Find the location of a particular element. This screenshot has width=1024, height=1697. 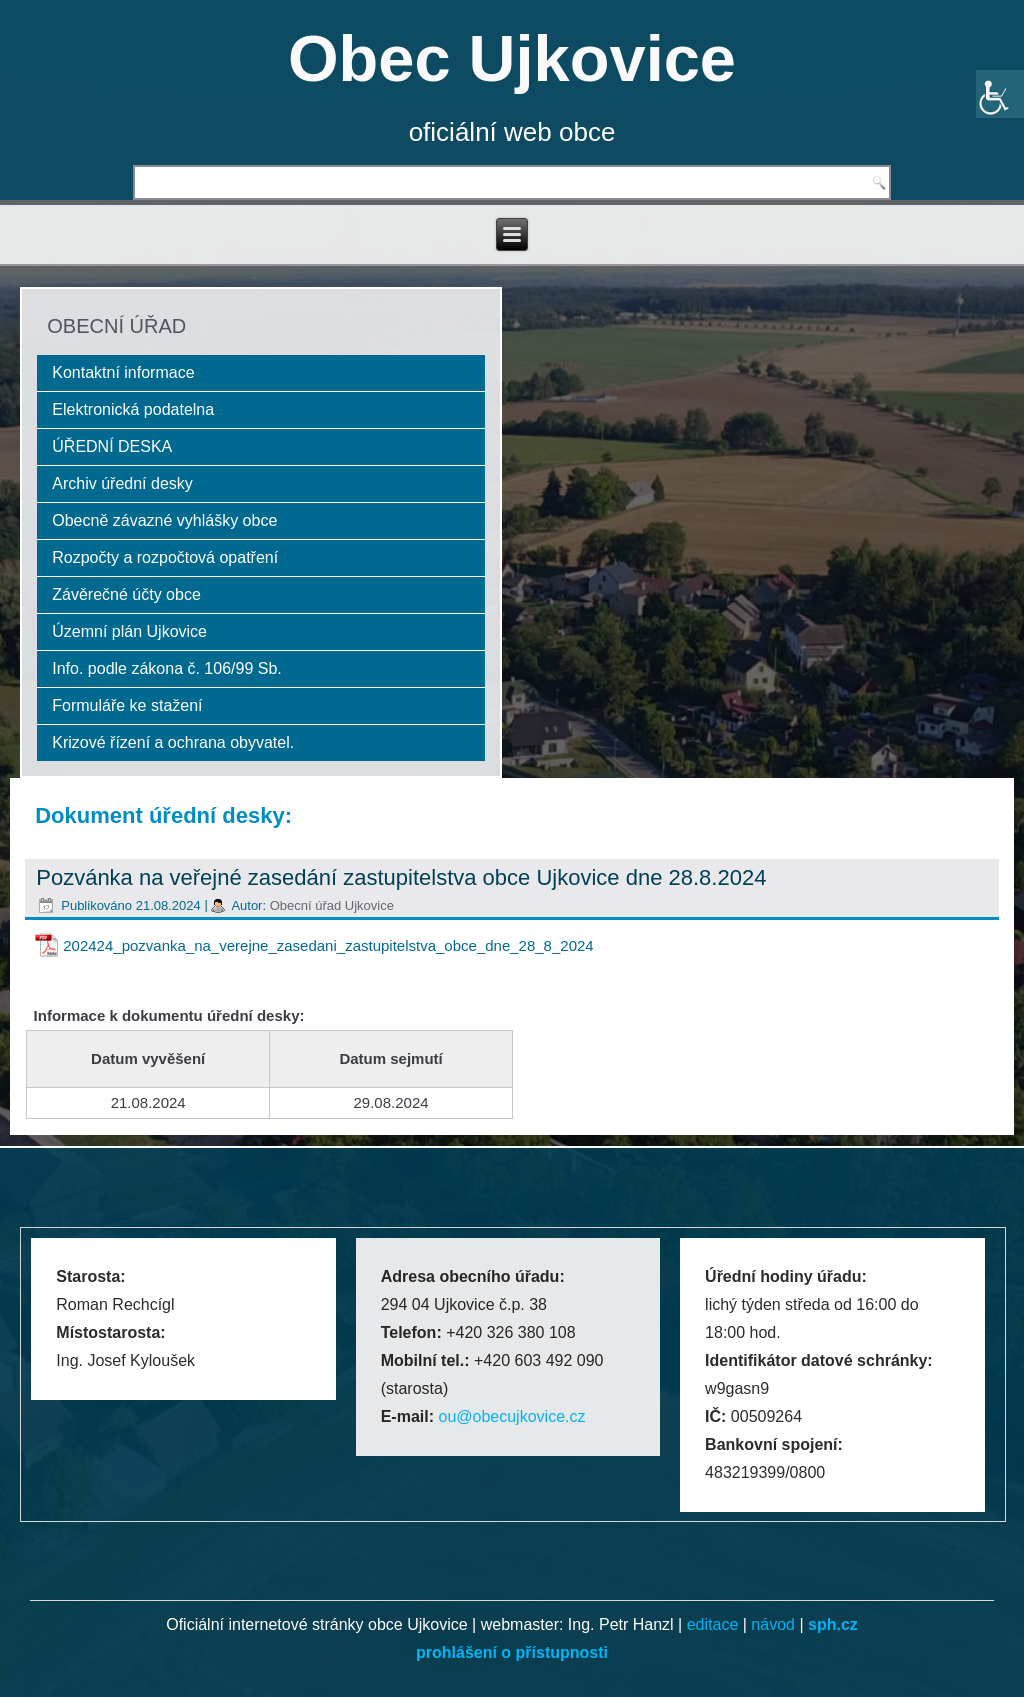

Obecní úřad Ujkovice is located at coordinates (332, 905).